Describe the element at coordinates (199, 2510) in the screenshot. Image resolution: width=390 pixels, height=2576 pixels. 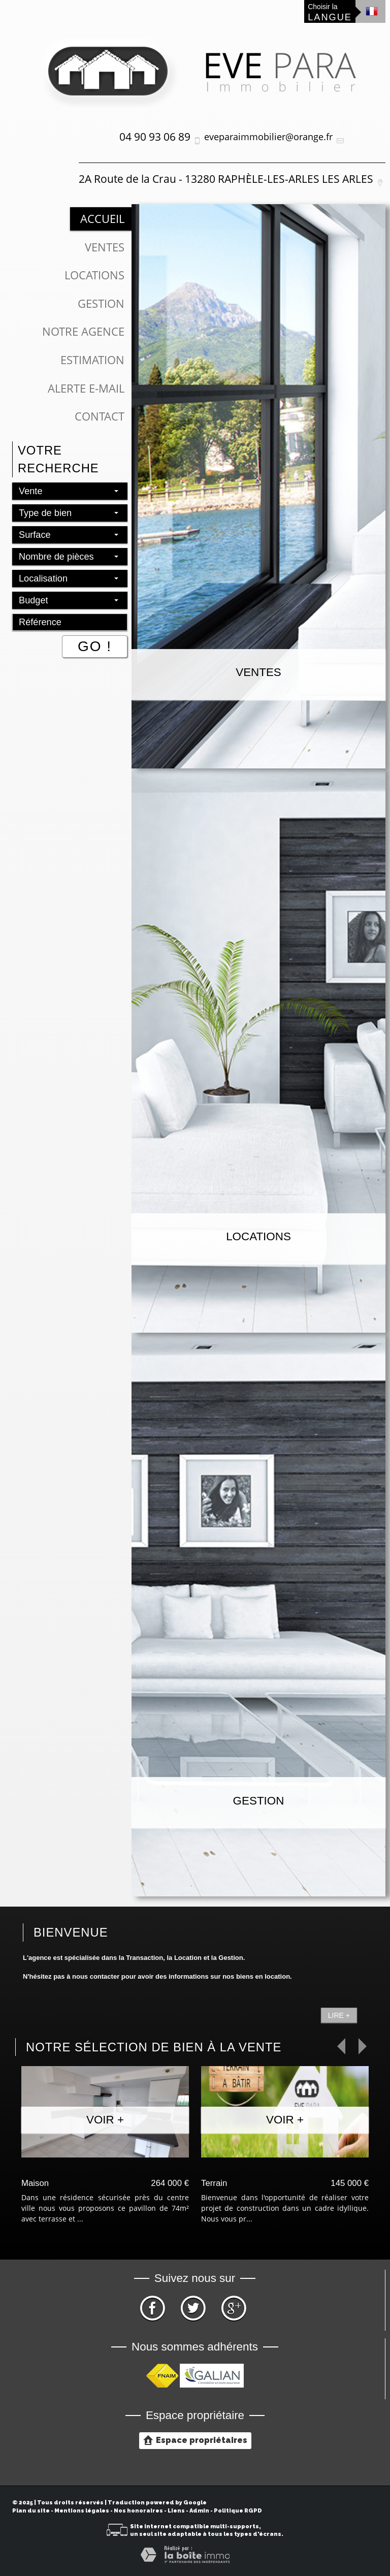
I see `Admin` at that location.